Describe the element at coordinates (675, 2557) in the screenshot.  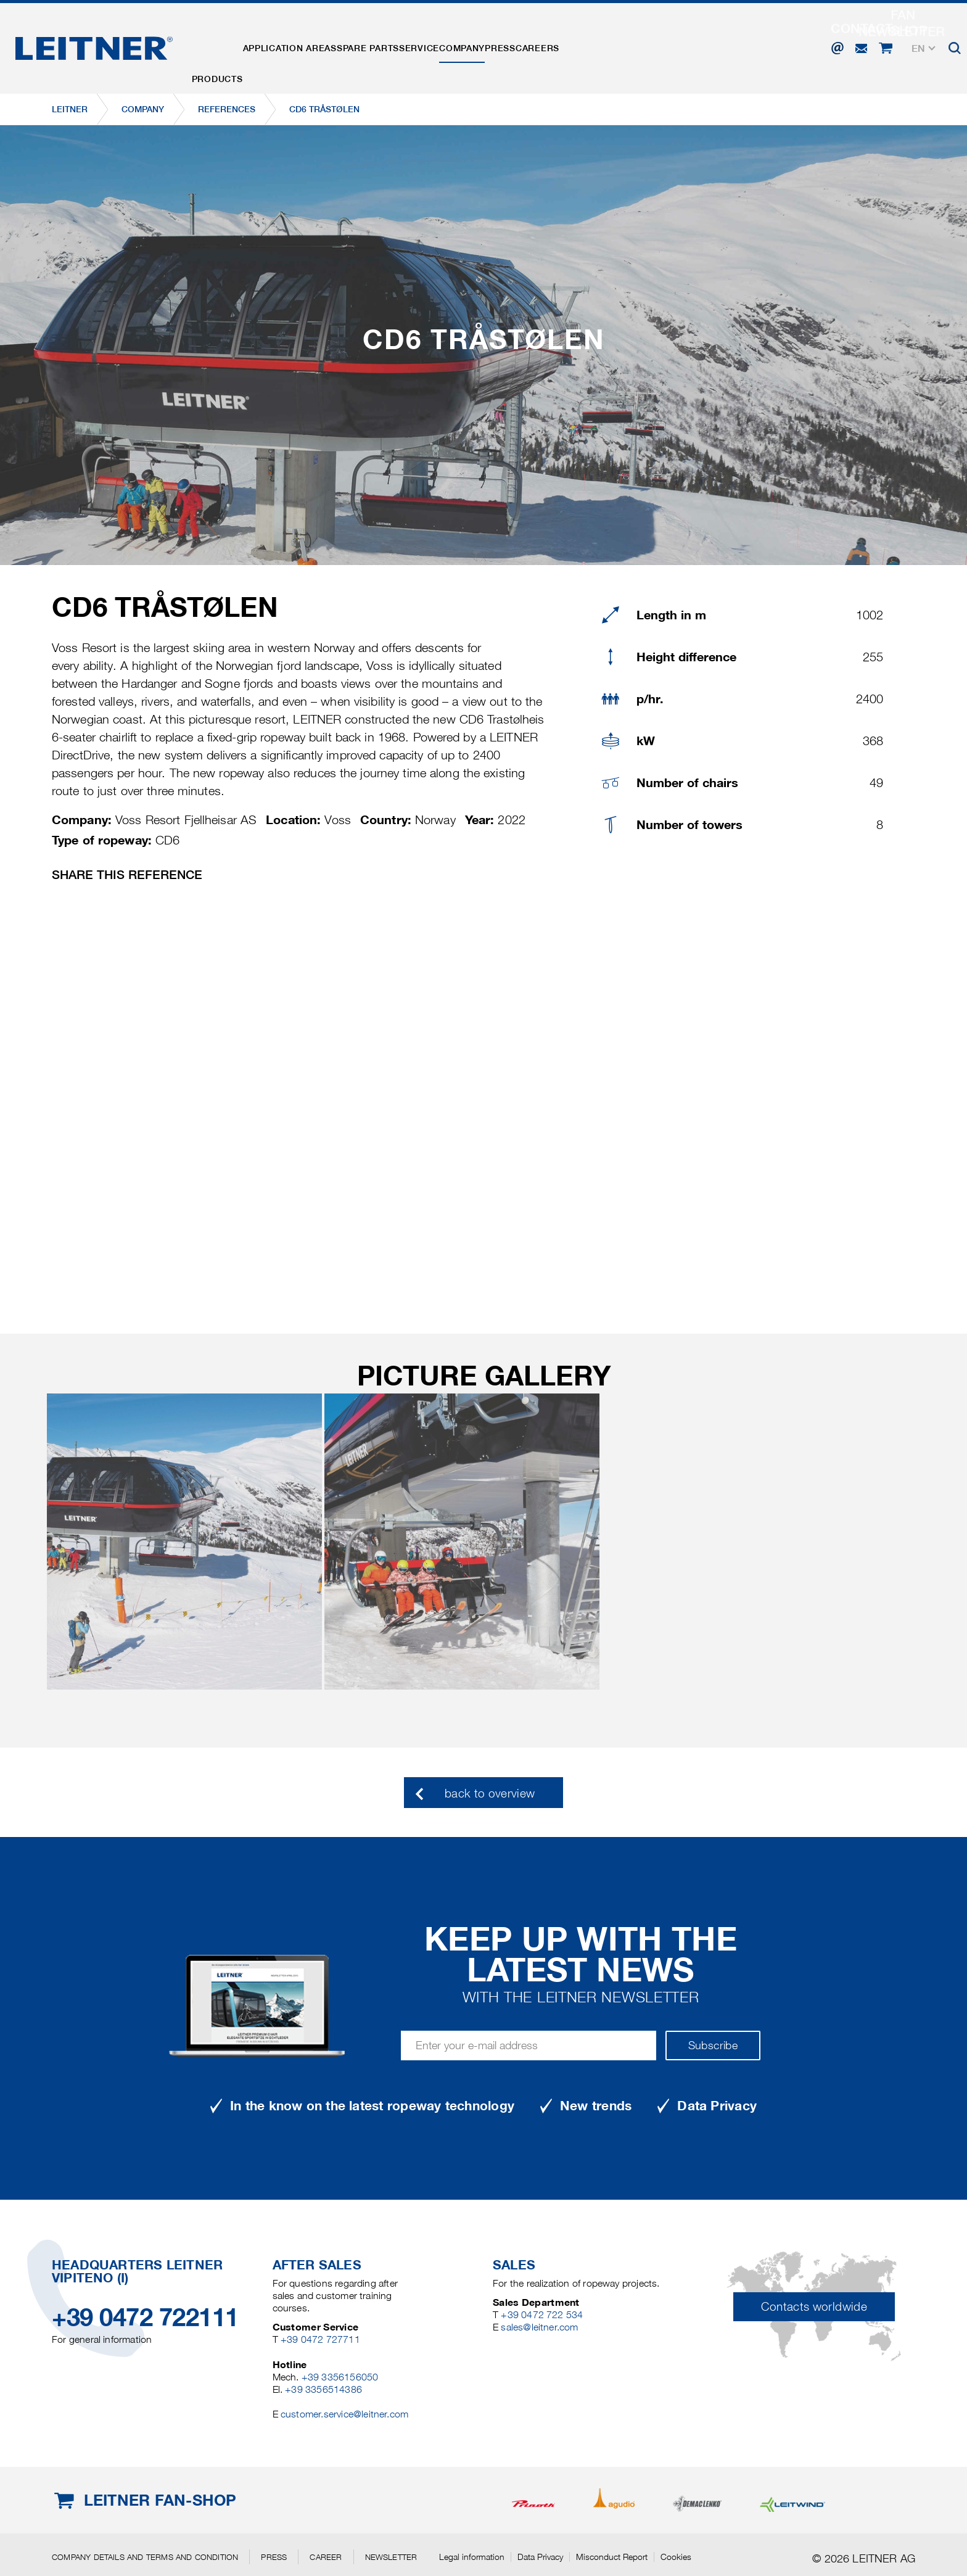
I see `Cookies` at that location.